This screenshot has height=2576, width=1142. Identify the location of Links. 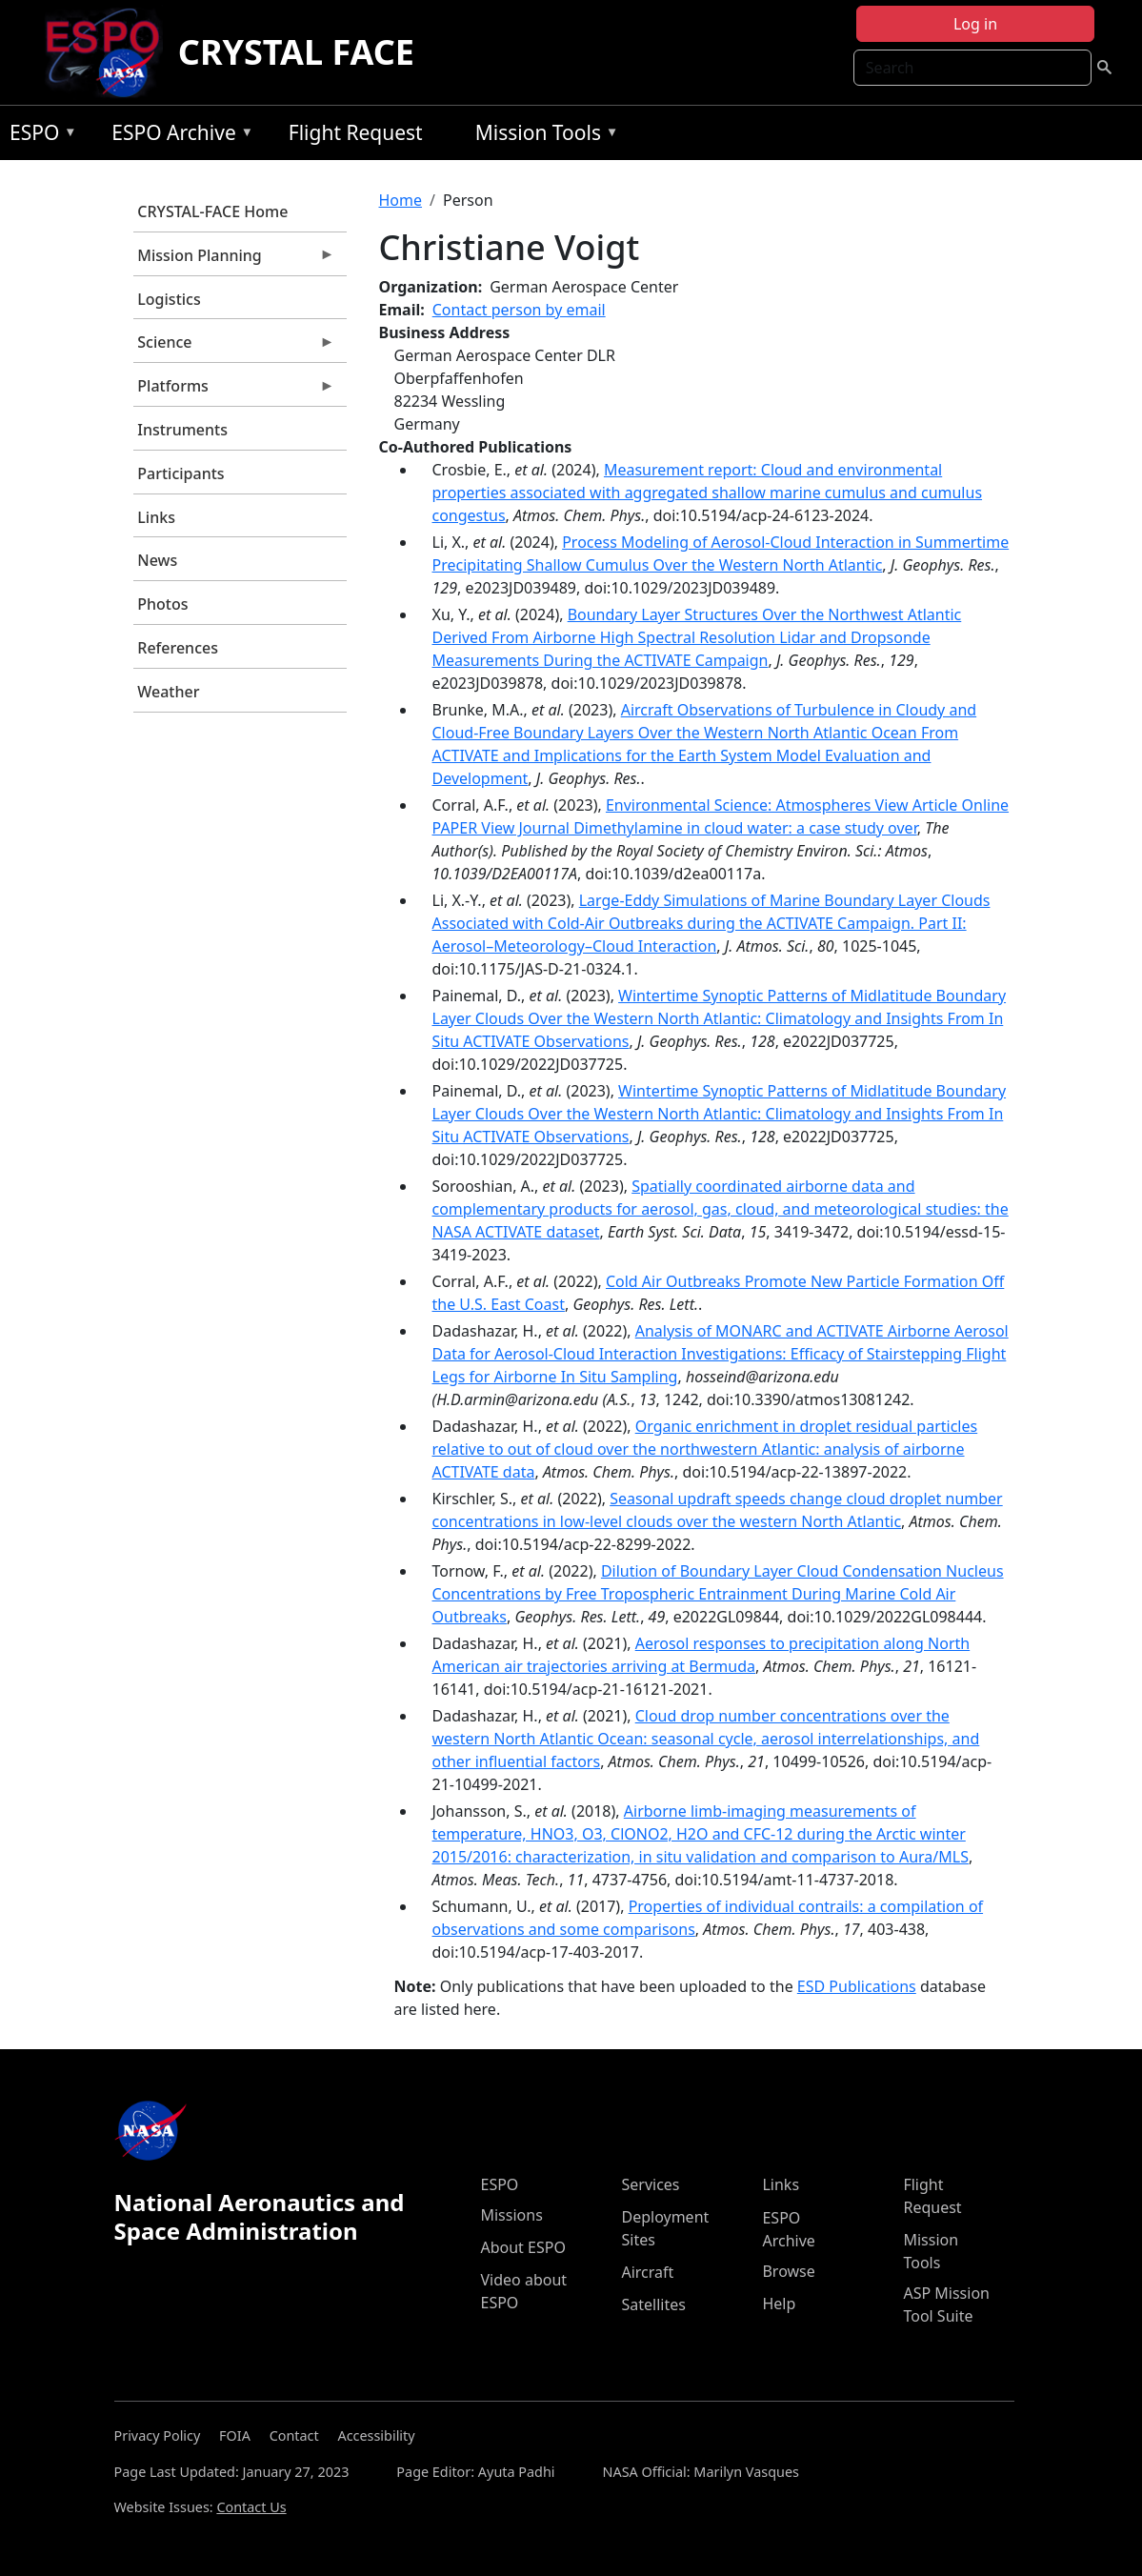
(156, 517).